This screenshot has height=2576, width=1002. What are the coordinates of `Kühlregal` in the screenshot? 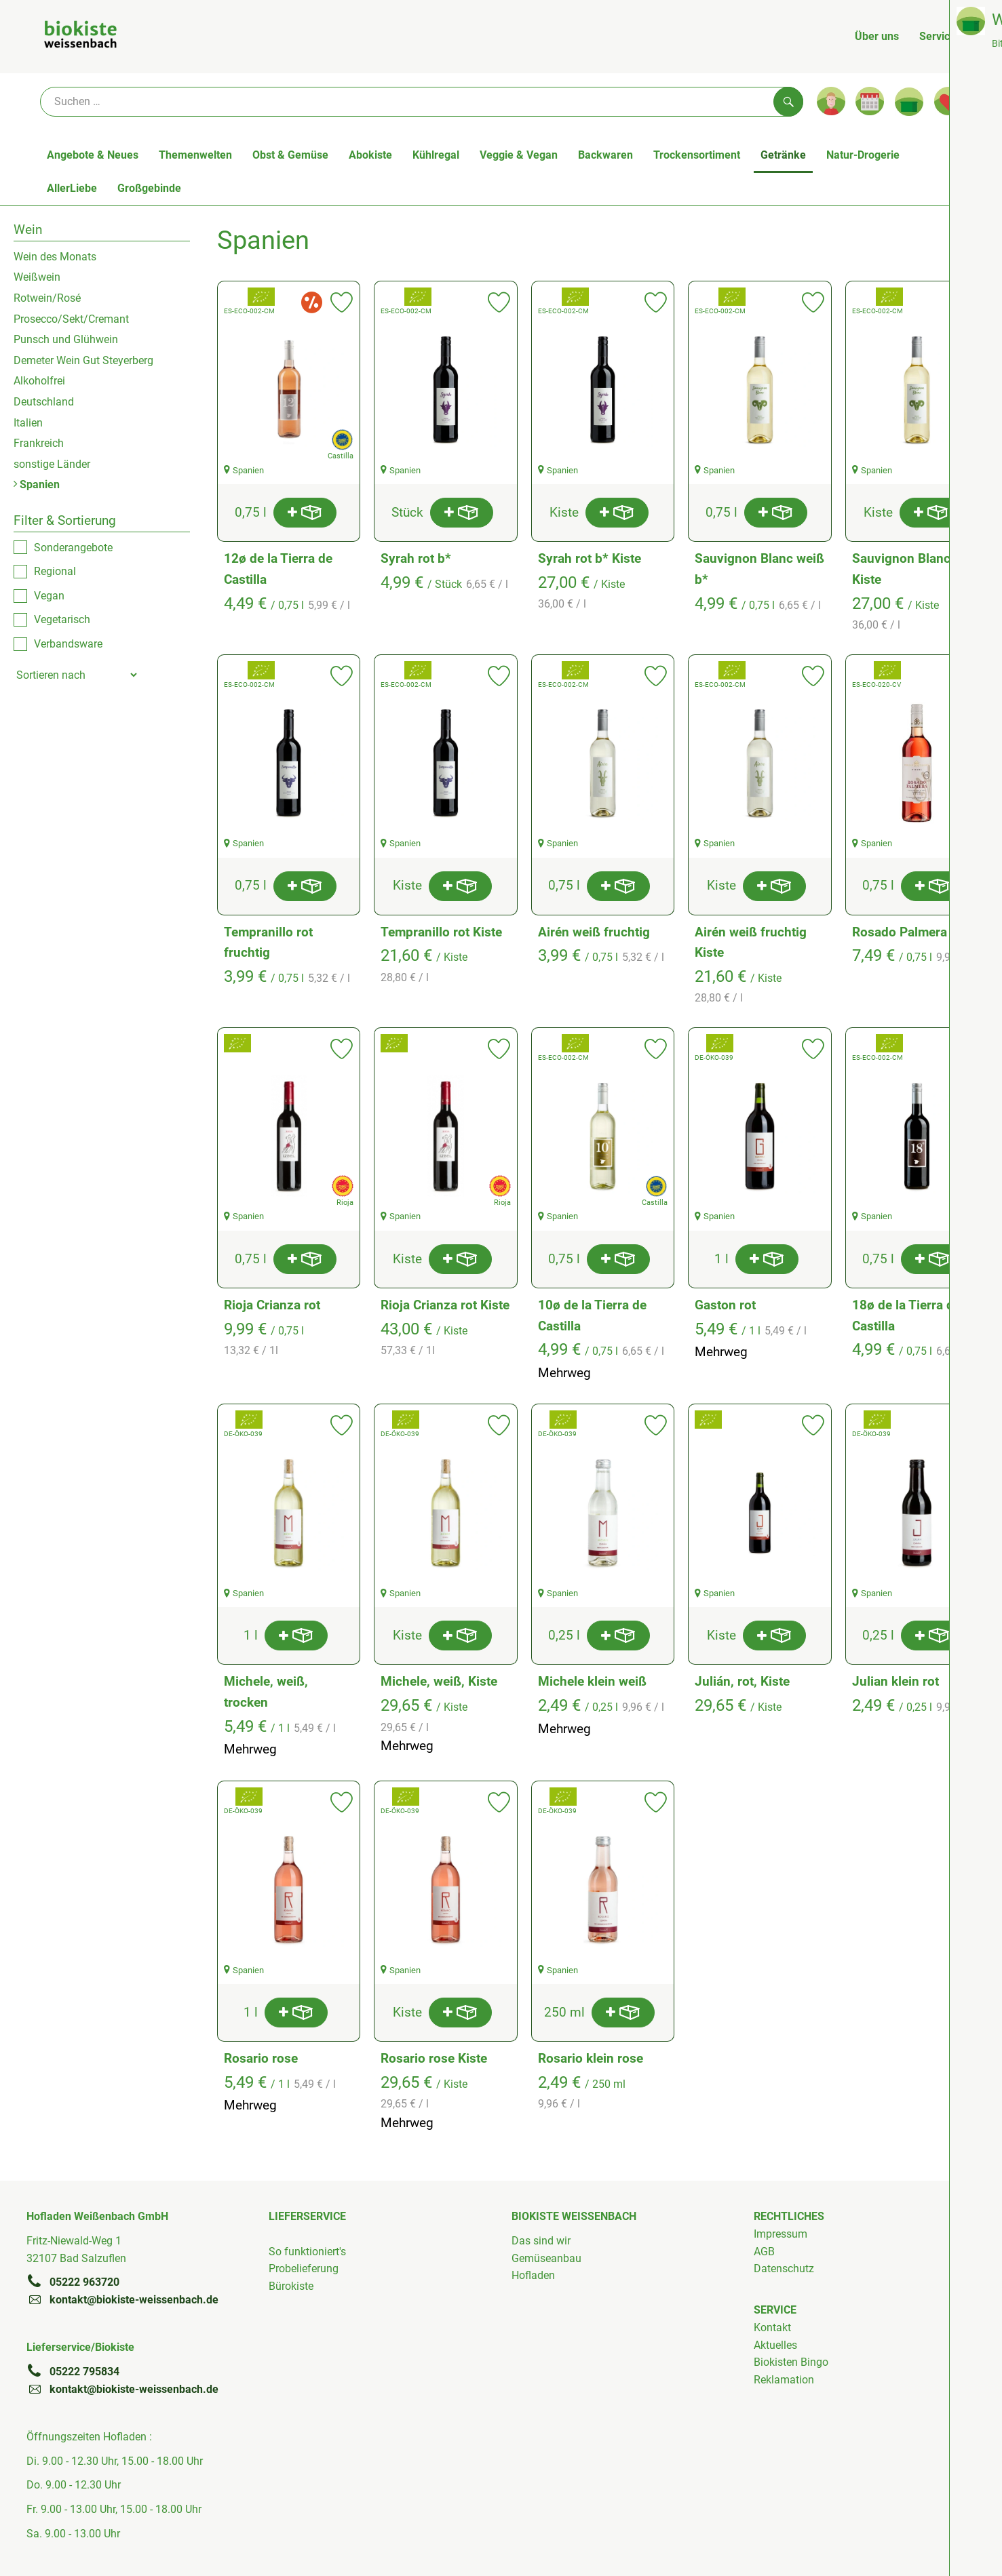 It's located at (435, 154).